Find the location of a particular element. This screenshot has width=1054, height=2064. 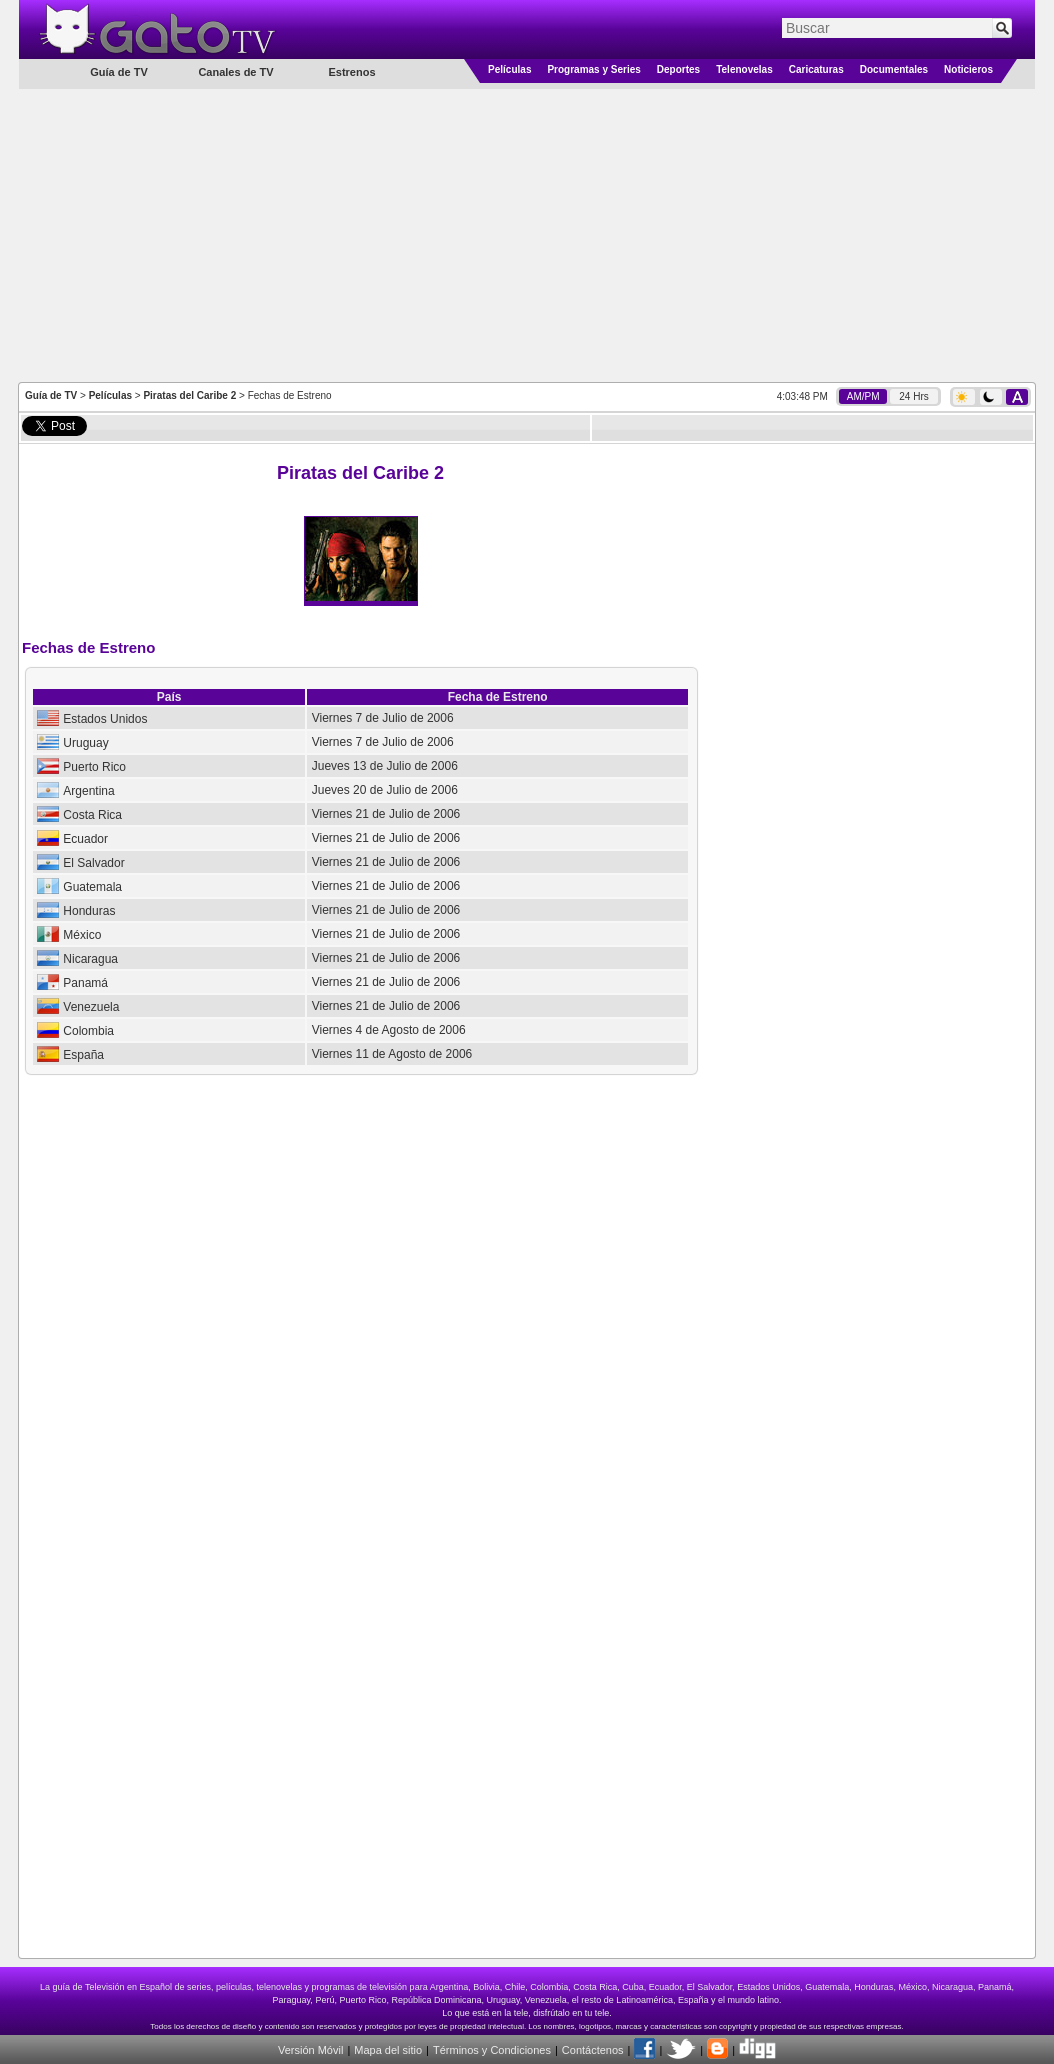

Documentales is located at coordinates (894, 69).